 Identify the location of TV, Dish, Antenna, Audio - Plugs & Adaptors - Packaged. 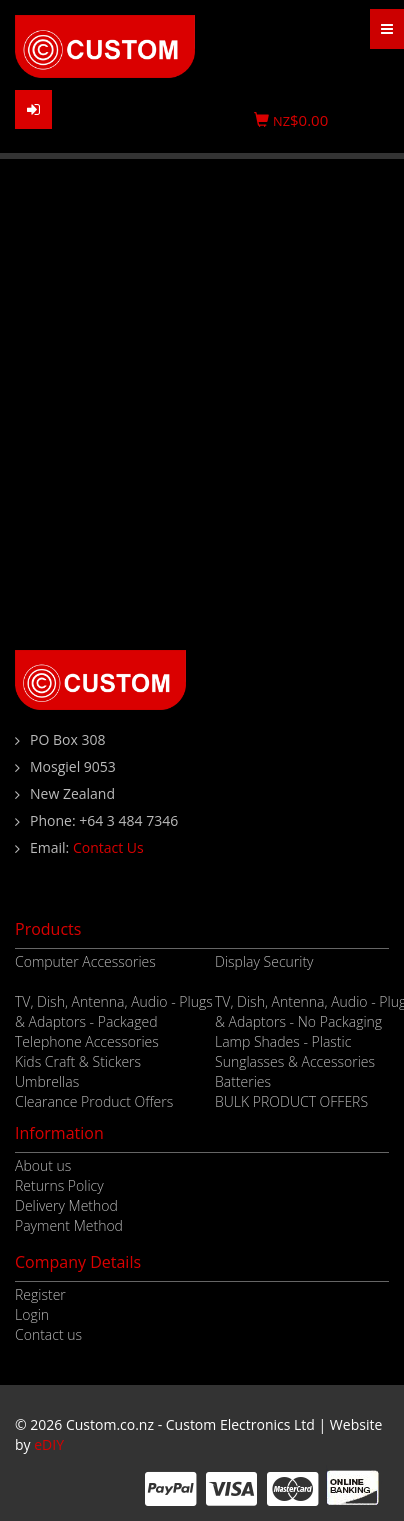
(114, 1011).